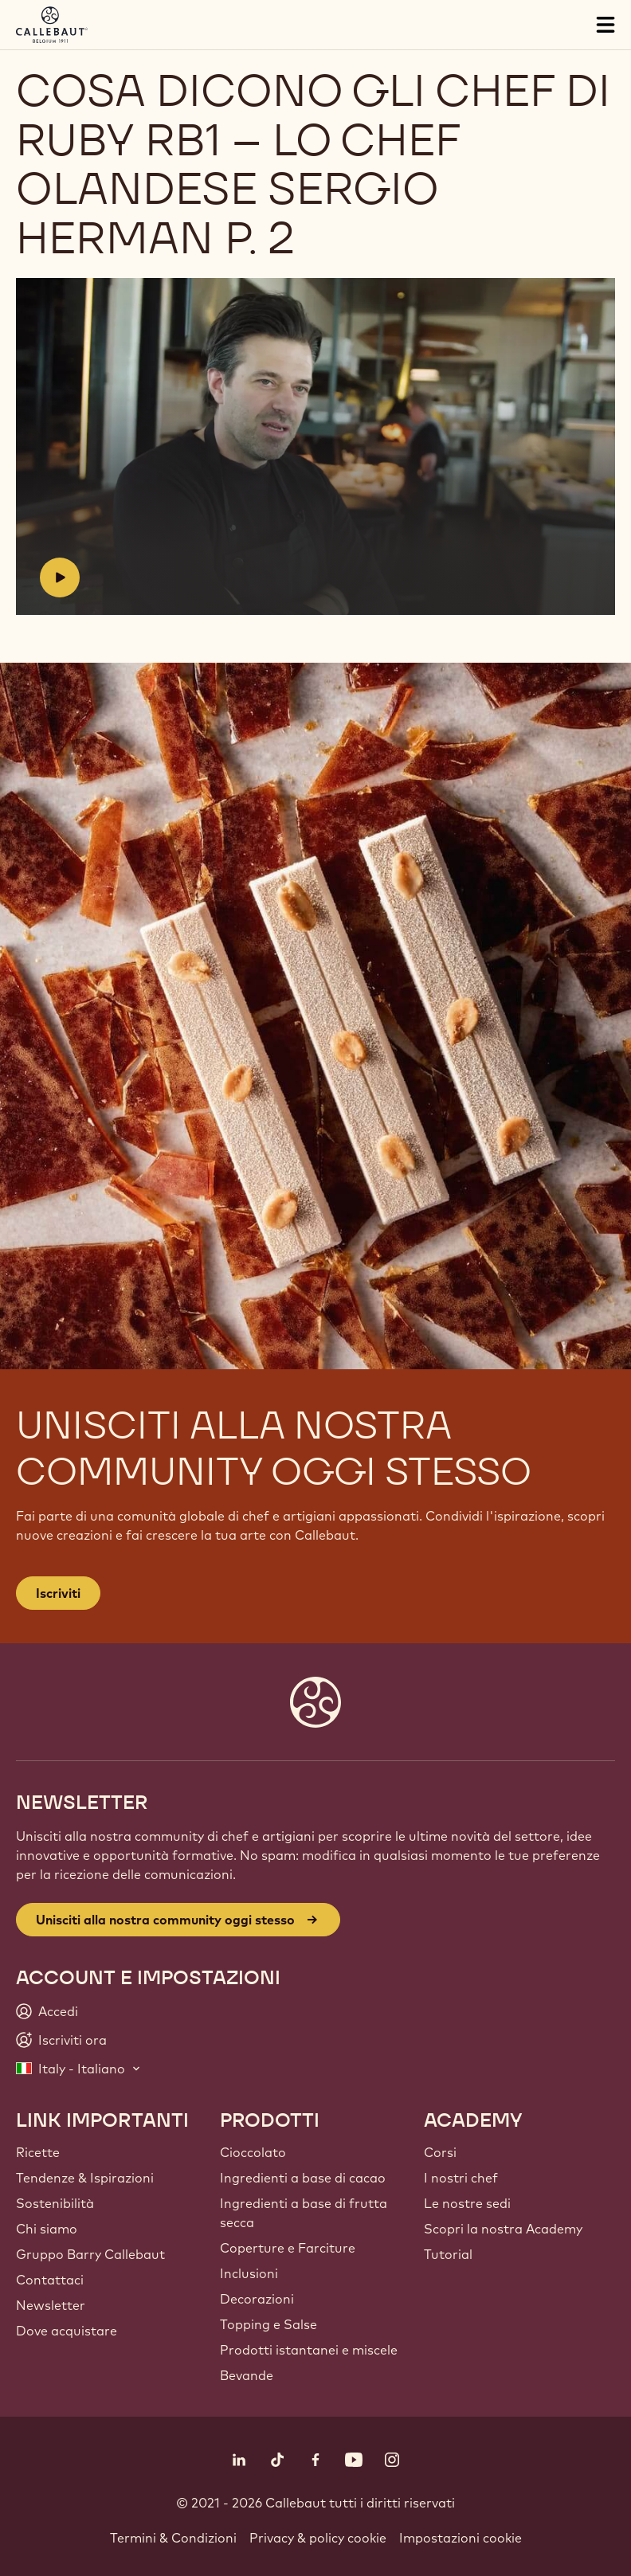 This screenshot has height=2576, width=631. I want to click on Scopri la nostra Academy, so click(503, 2229).